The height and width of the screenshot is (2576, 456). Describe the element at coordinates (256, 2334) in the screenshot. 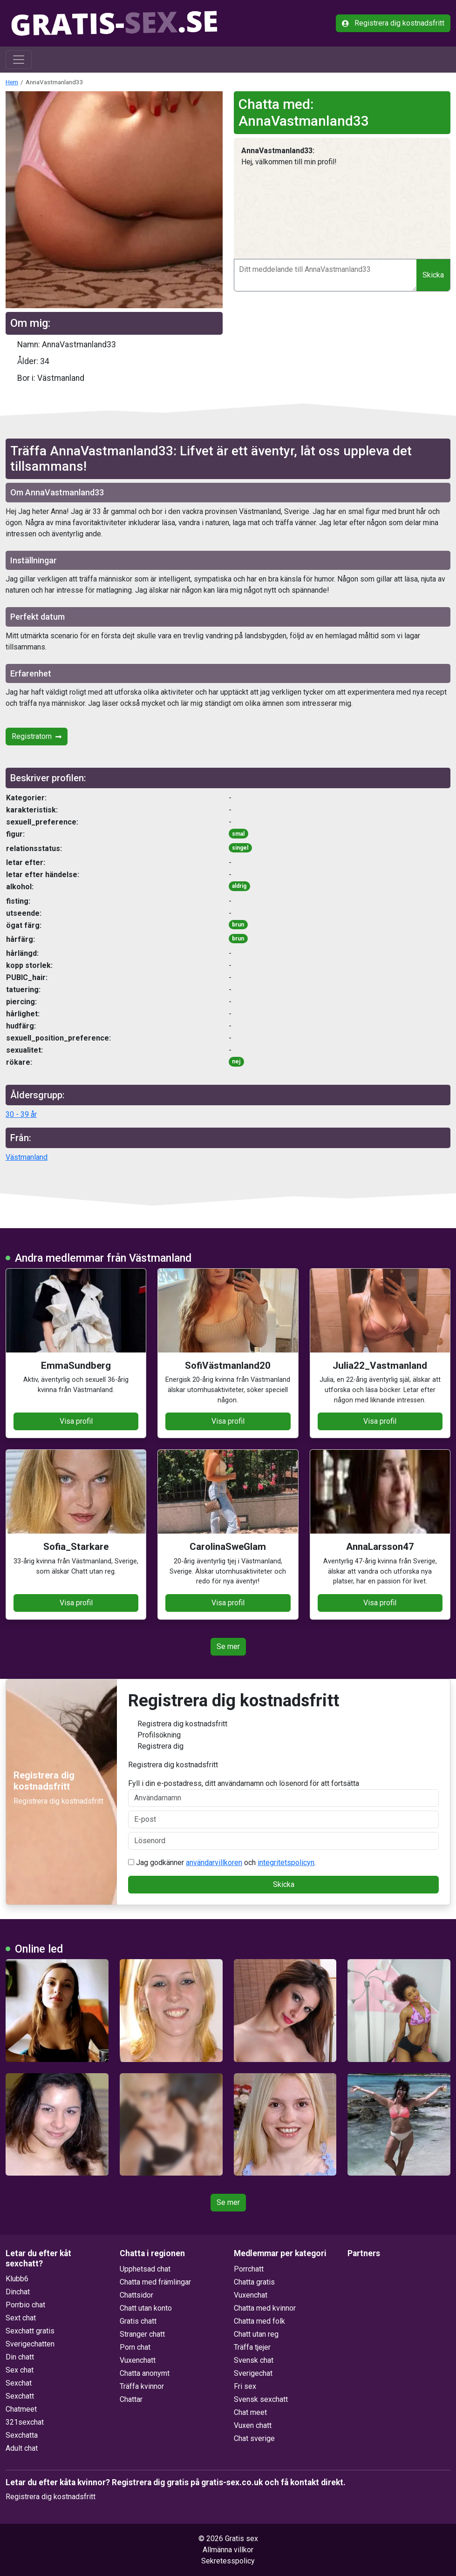

I see `Chatt utan reg` at that location.